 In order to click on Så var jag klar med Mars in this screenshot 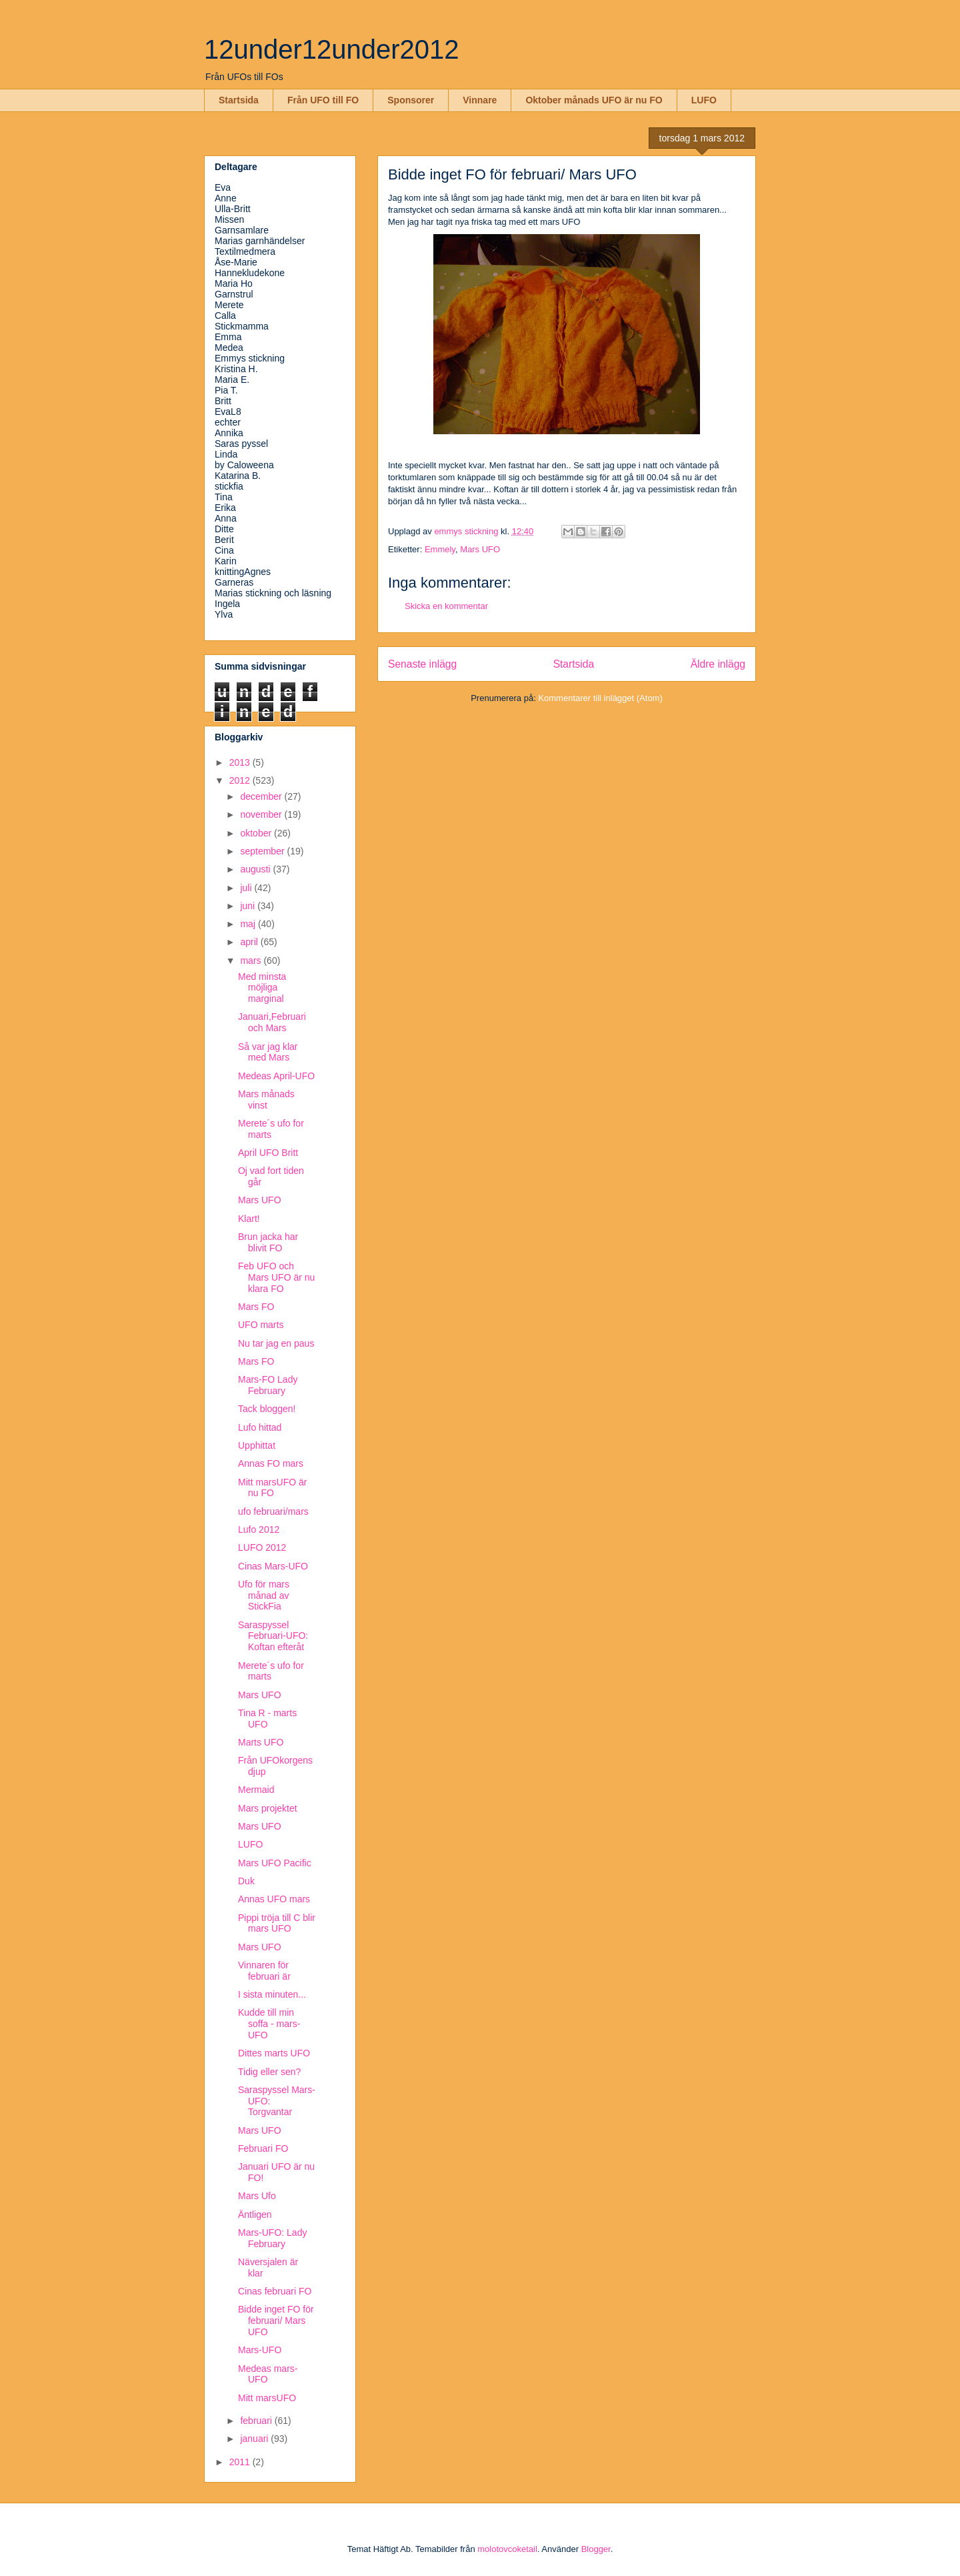, I will do `click(267, 1052)`.